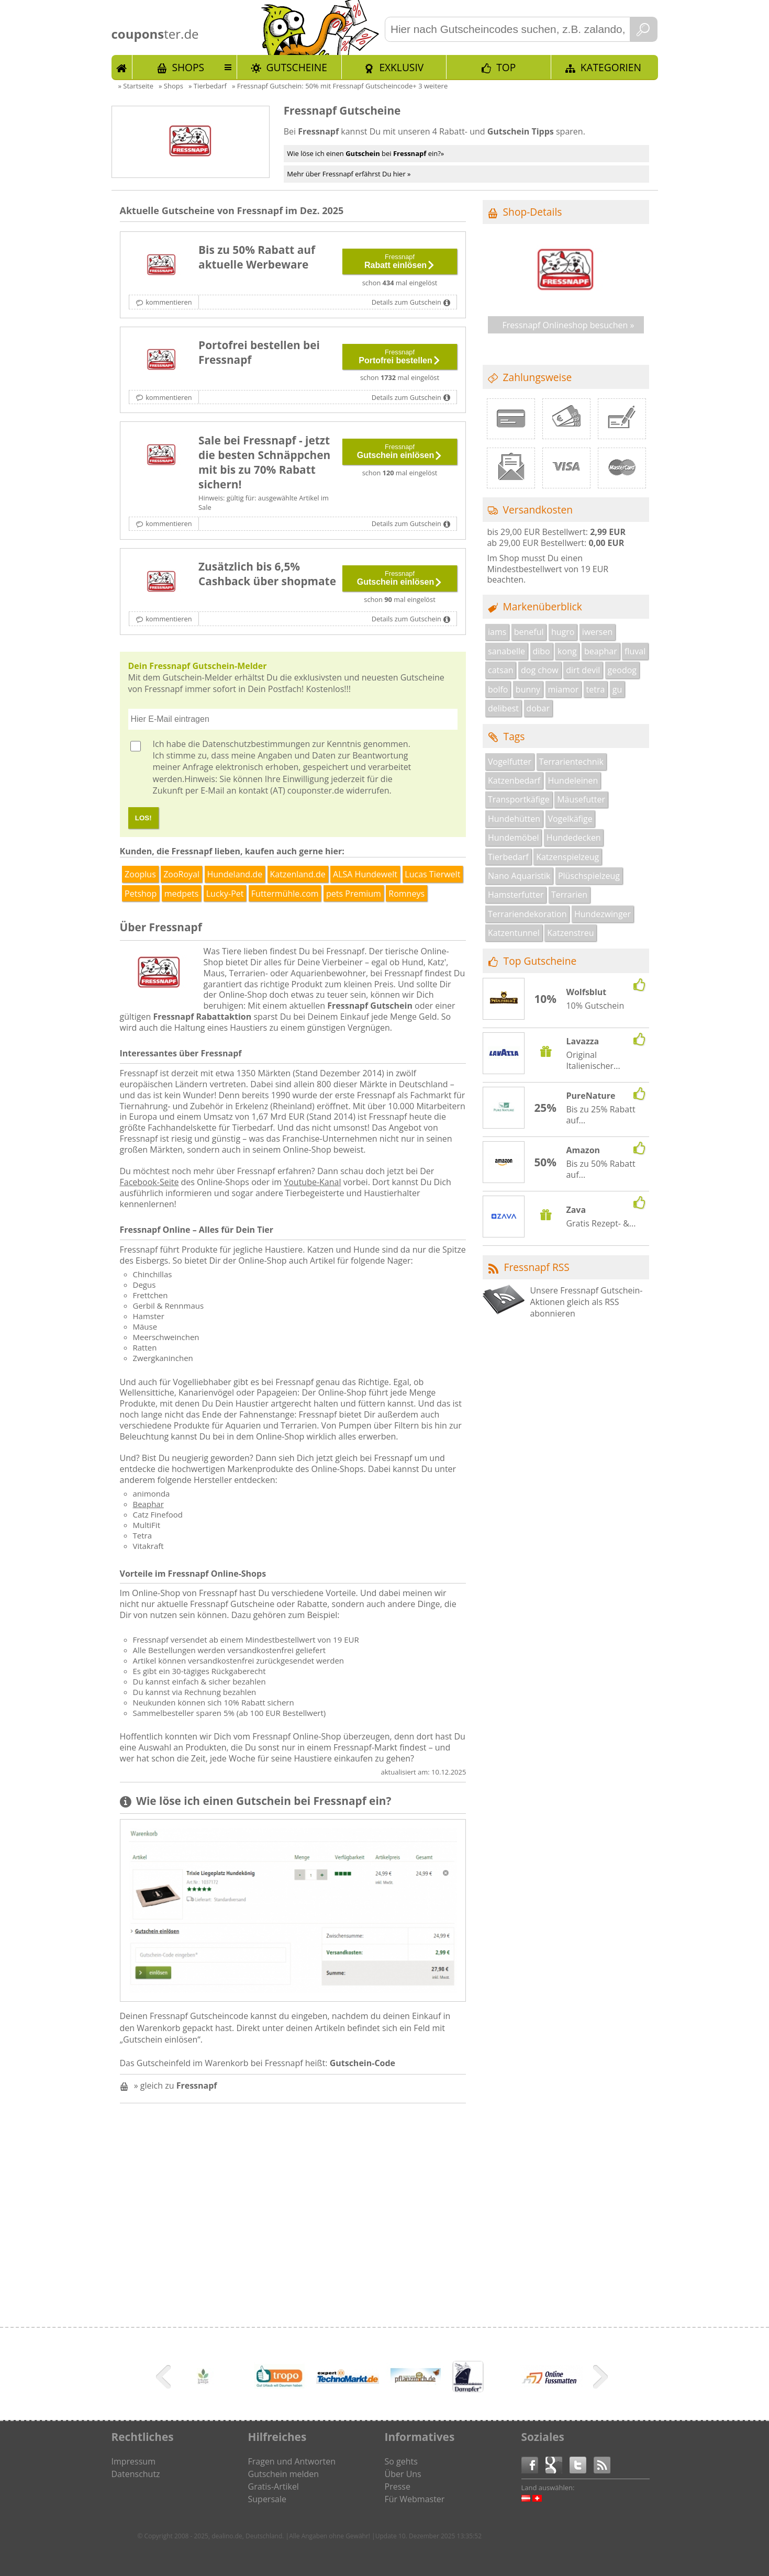 This screenshot has height=2576, width=769. Describe the element at coordinates (401, 67) in the screenshot. I see `Exklusiv` at that location.